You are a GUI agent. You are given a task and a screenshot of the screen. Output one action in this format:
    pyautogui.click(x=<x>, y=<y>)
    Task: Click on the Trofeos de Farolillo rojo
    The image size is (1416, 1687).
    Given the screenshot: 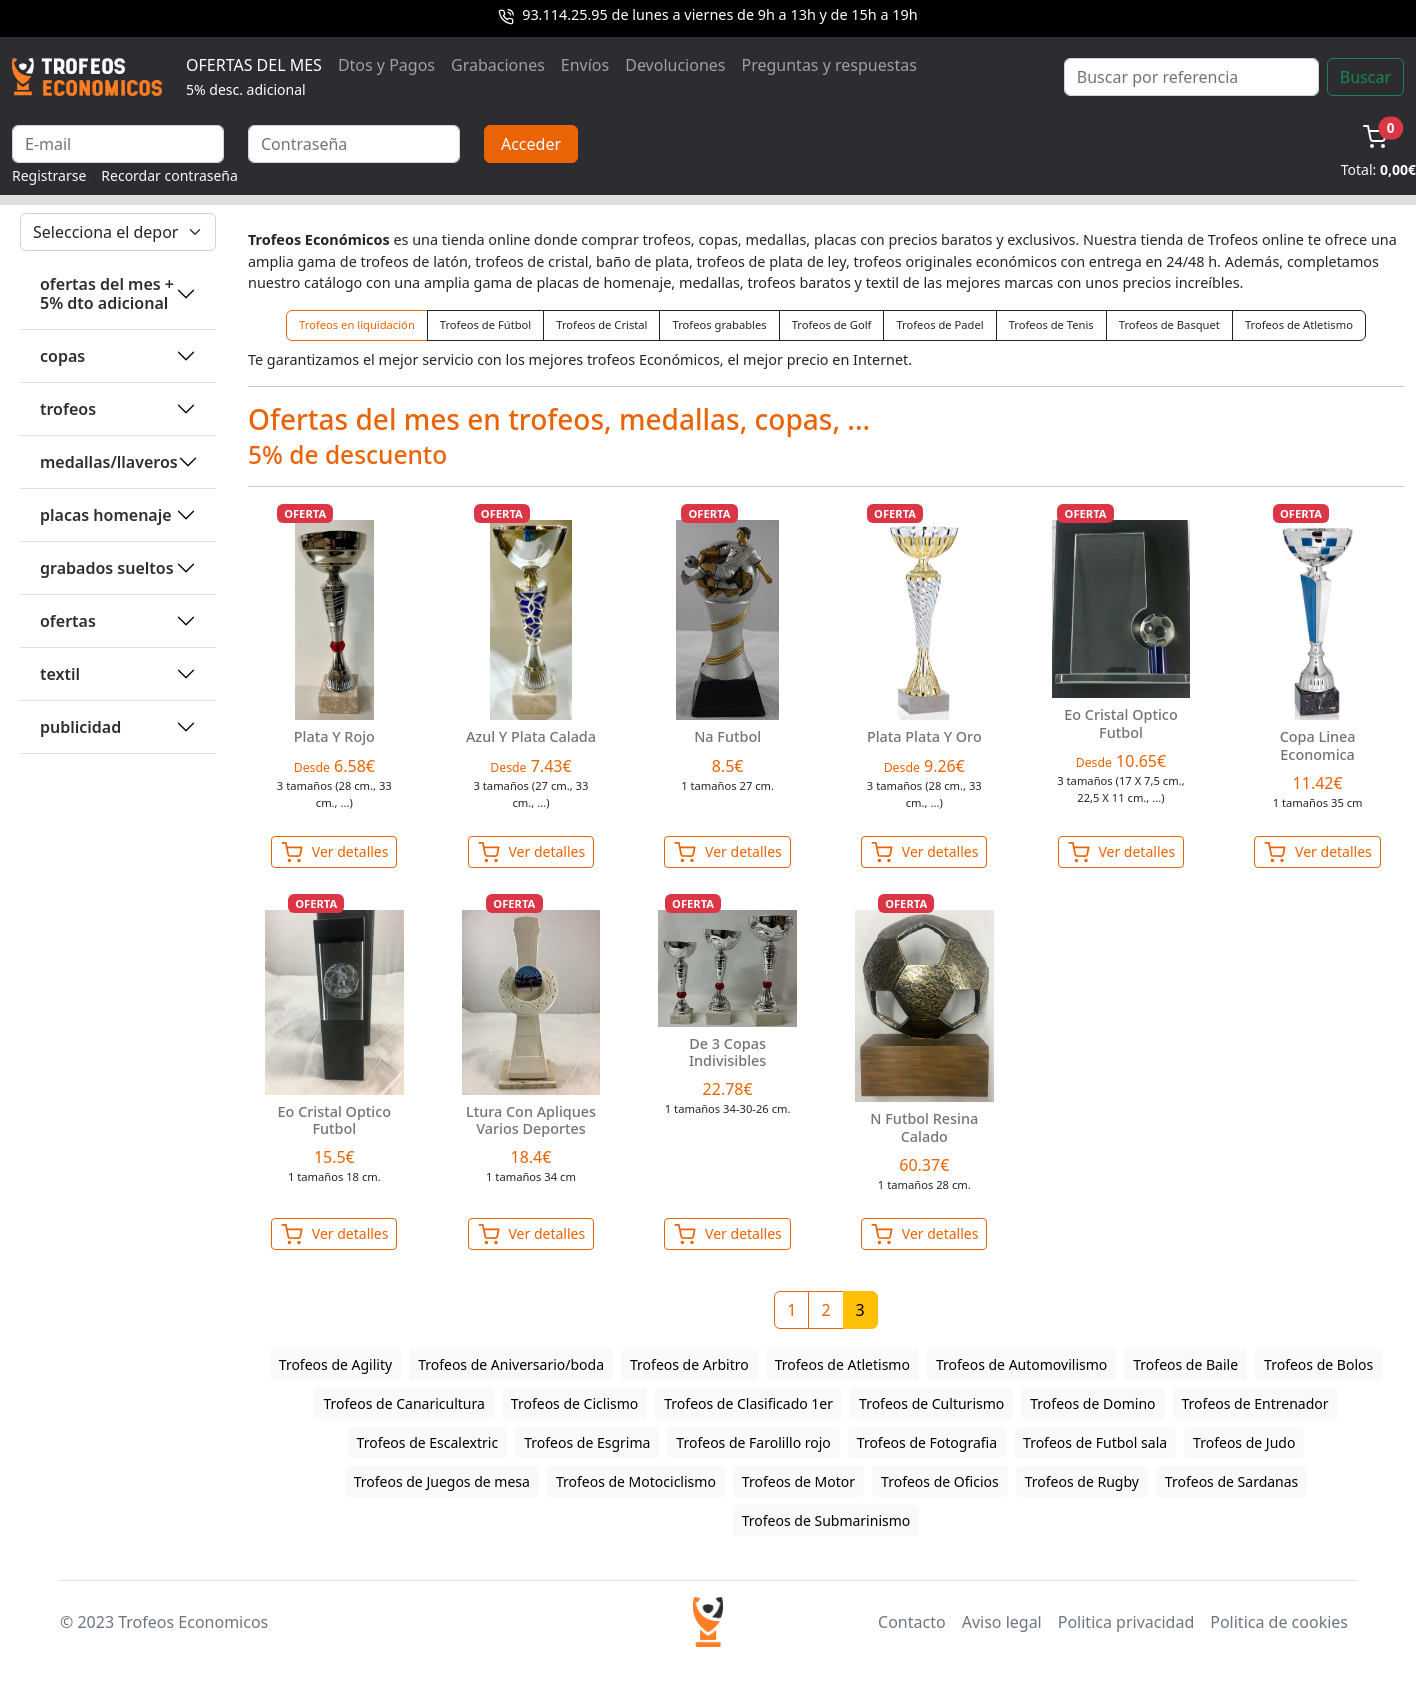 What is the action you would take?
    pyautogui.click(x=753, y=1442)
    